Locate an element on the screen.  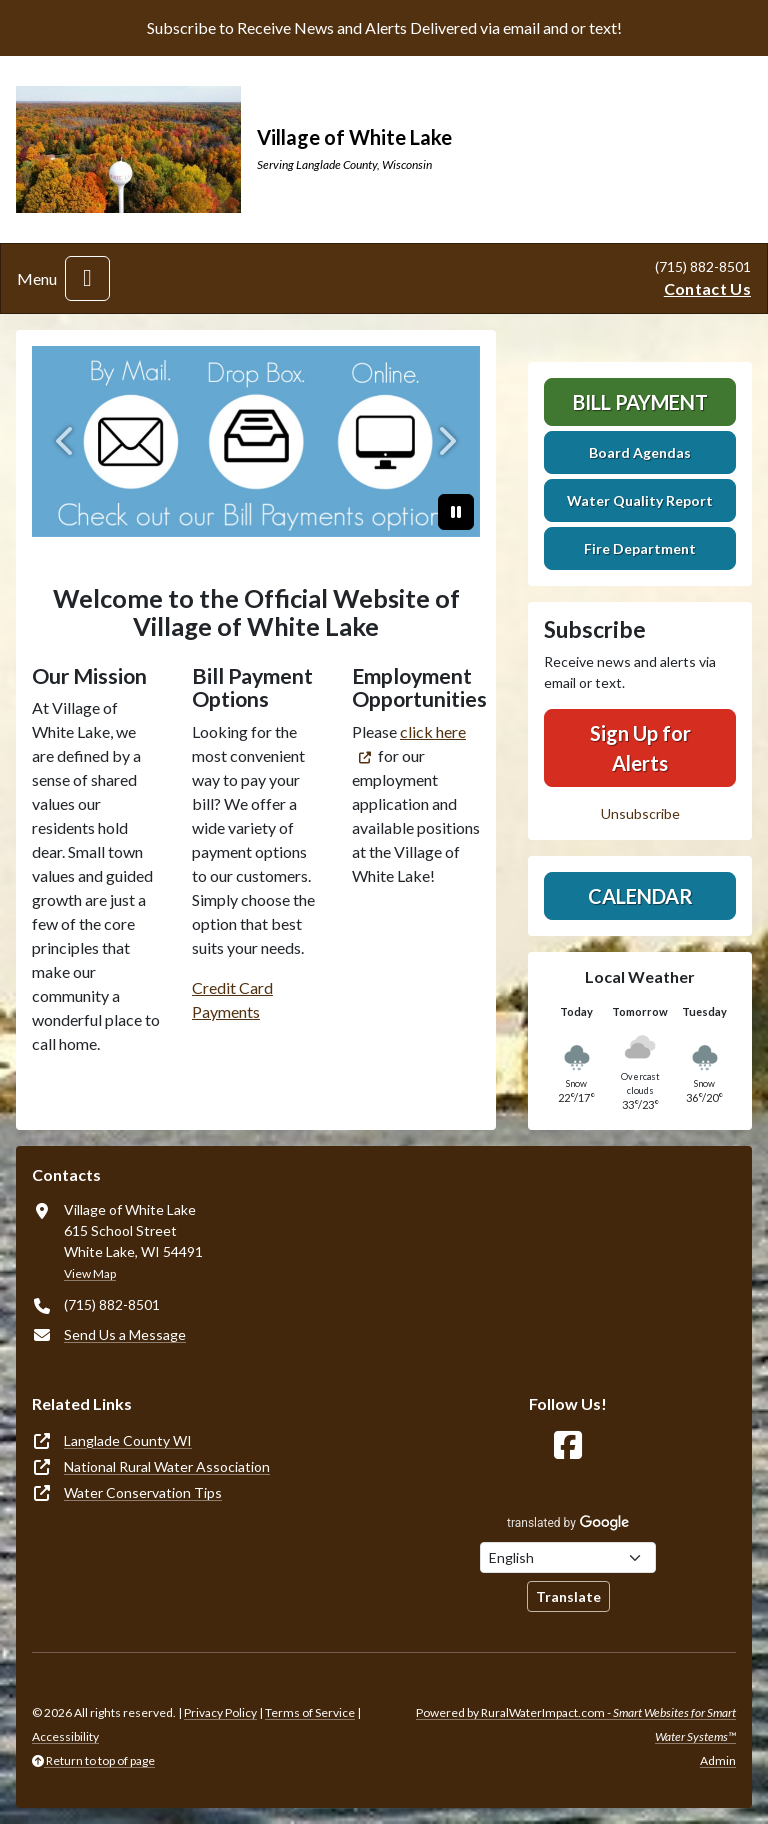
Translate is located at coordinates (568, 1596).